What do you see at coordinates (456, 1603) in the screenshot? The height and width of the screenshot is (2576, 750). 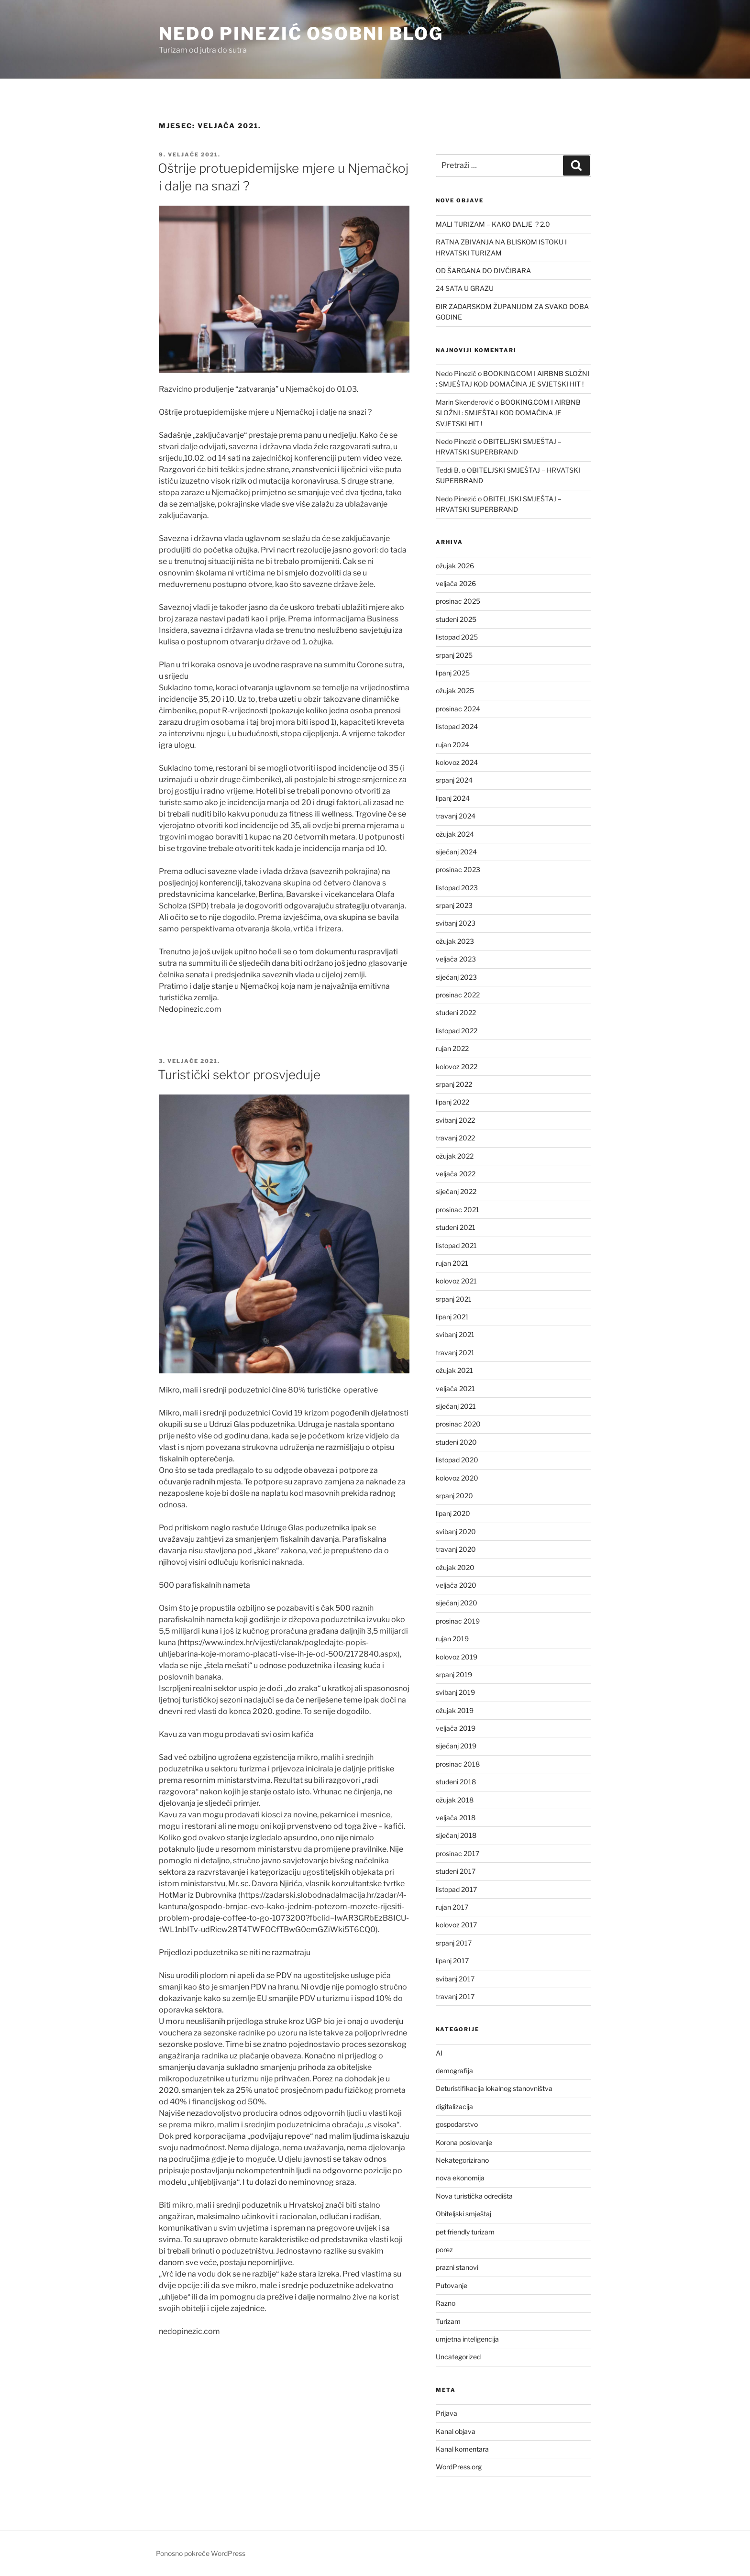 I see `siječanj 2020` at bounding box center [456, 1603].